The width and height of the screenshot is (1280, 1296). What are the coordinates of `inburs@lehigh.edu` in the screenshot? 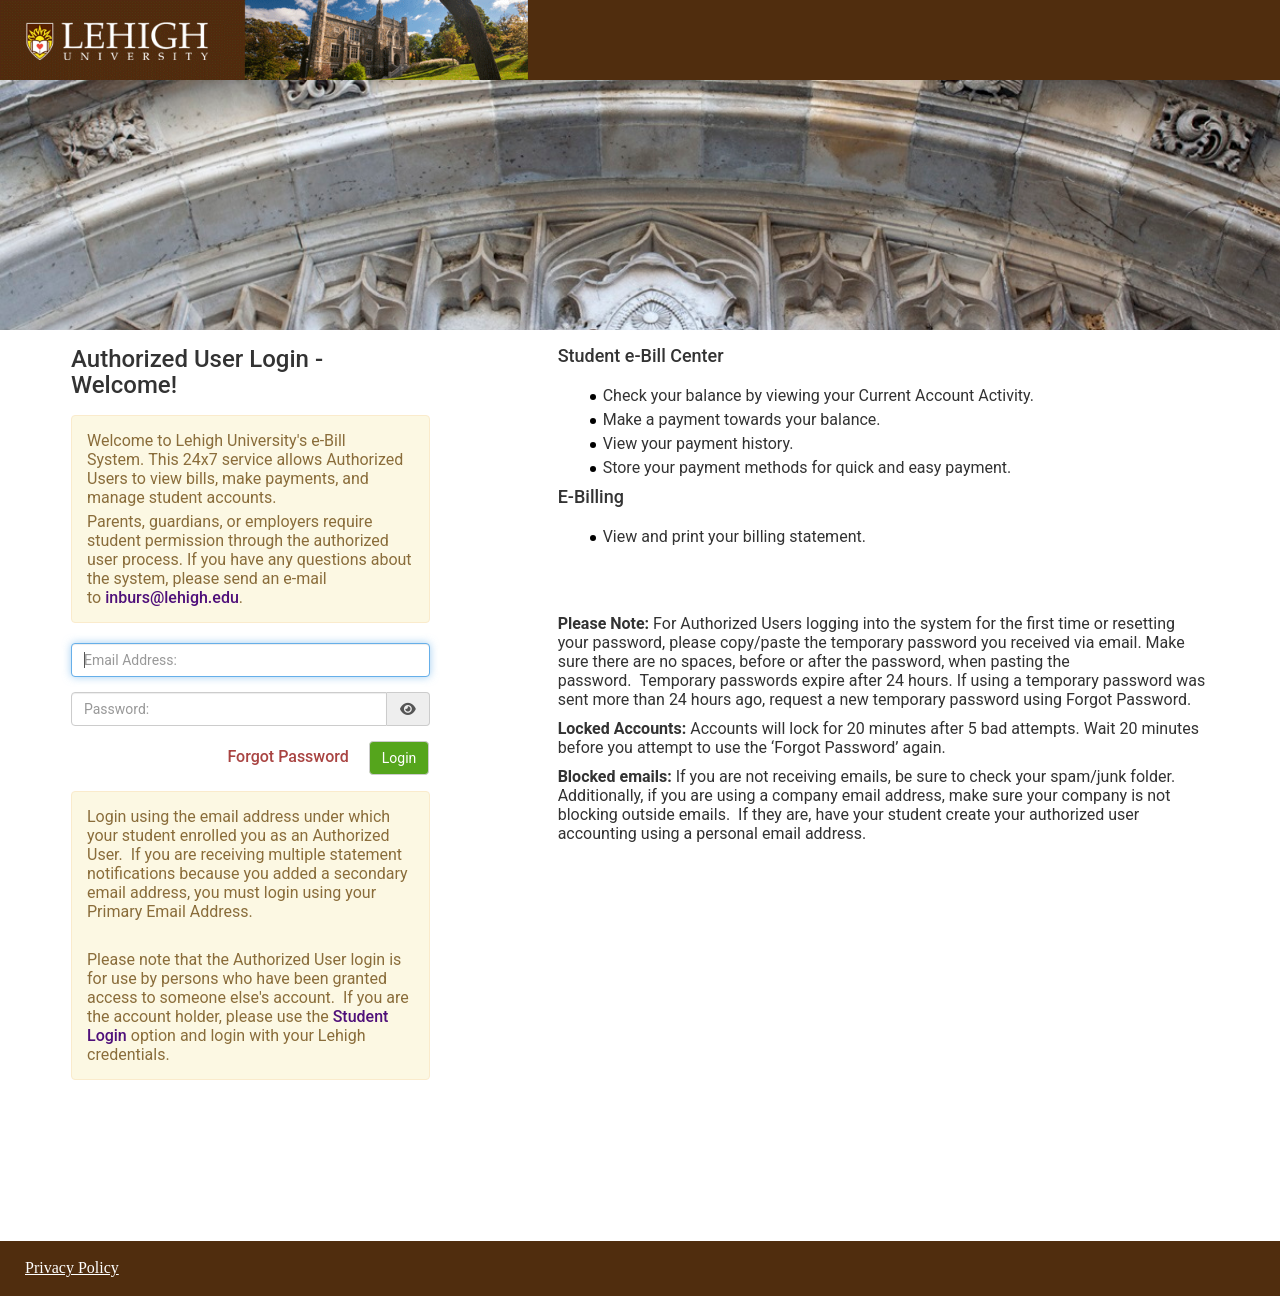 It's located at (172, 597).